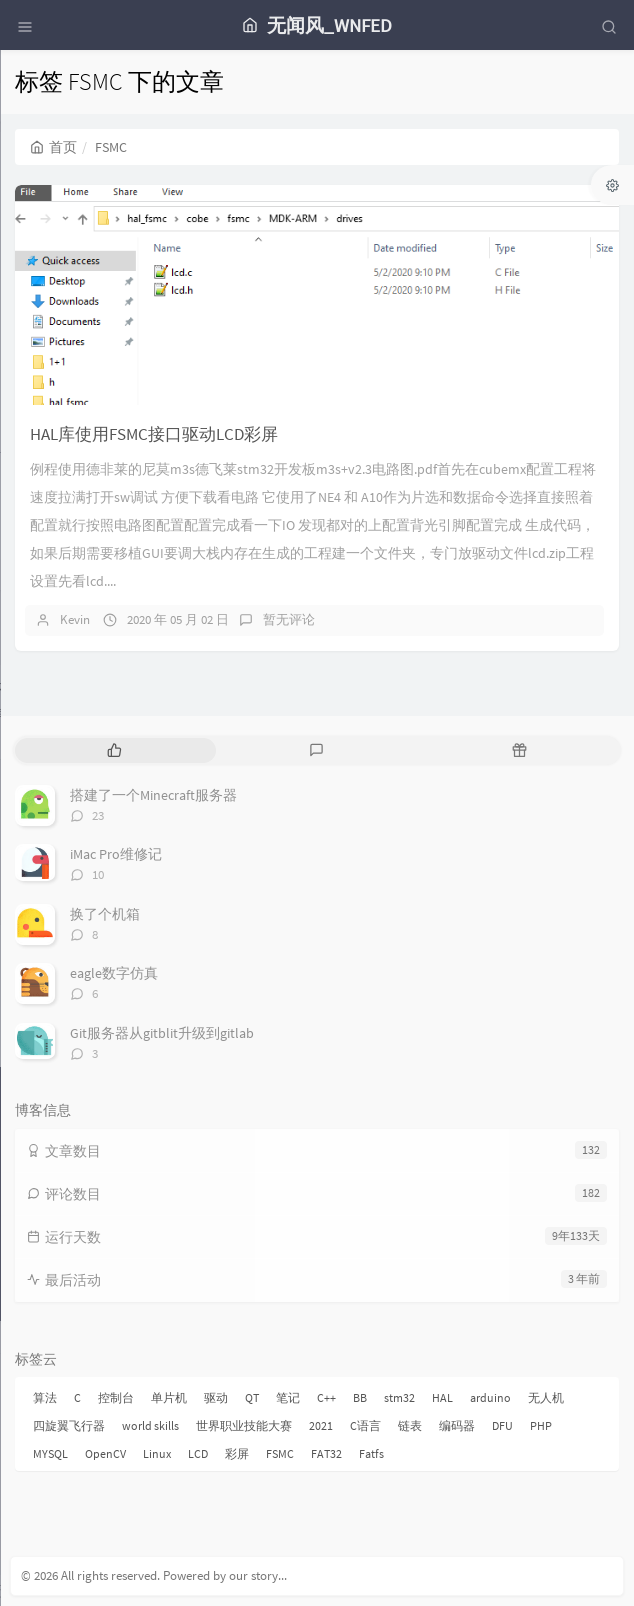 The width and height of the screenshot is (634, 1606). Describe the element at coordinates (153, 795) in the screenshot. I see `搭建了一个Minecraft服务器` at that location.